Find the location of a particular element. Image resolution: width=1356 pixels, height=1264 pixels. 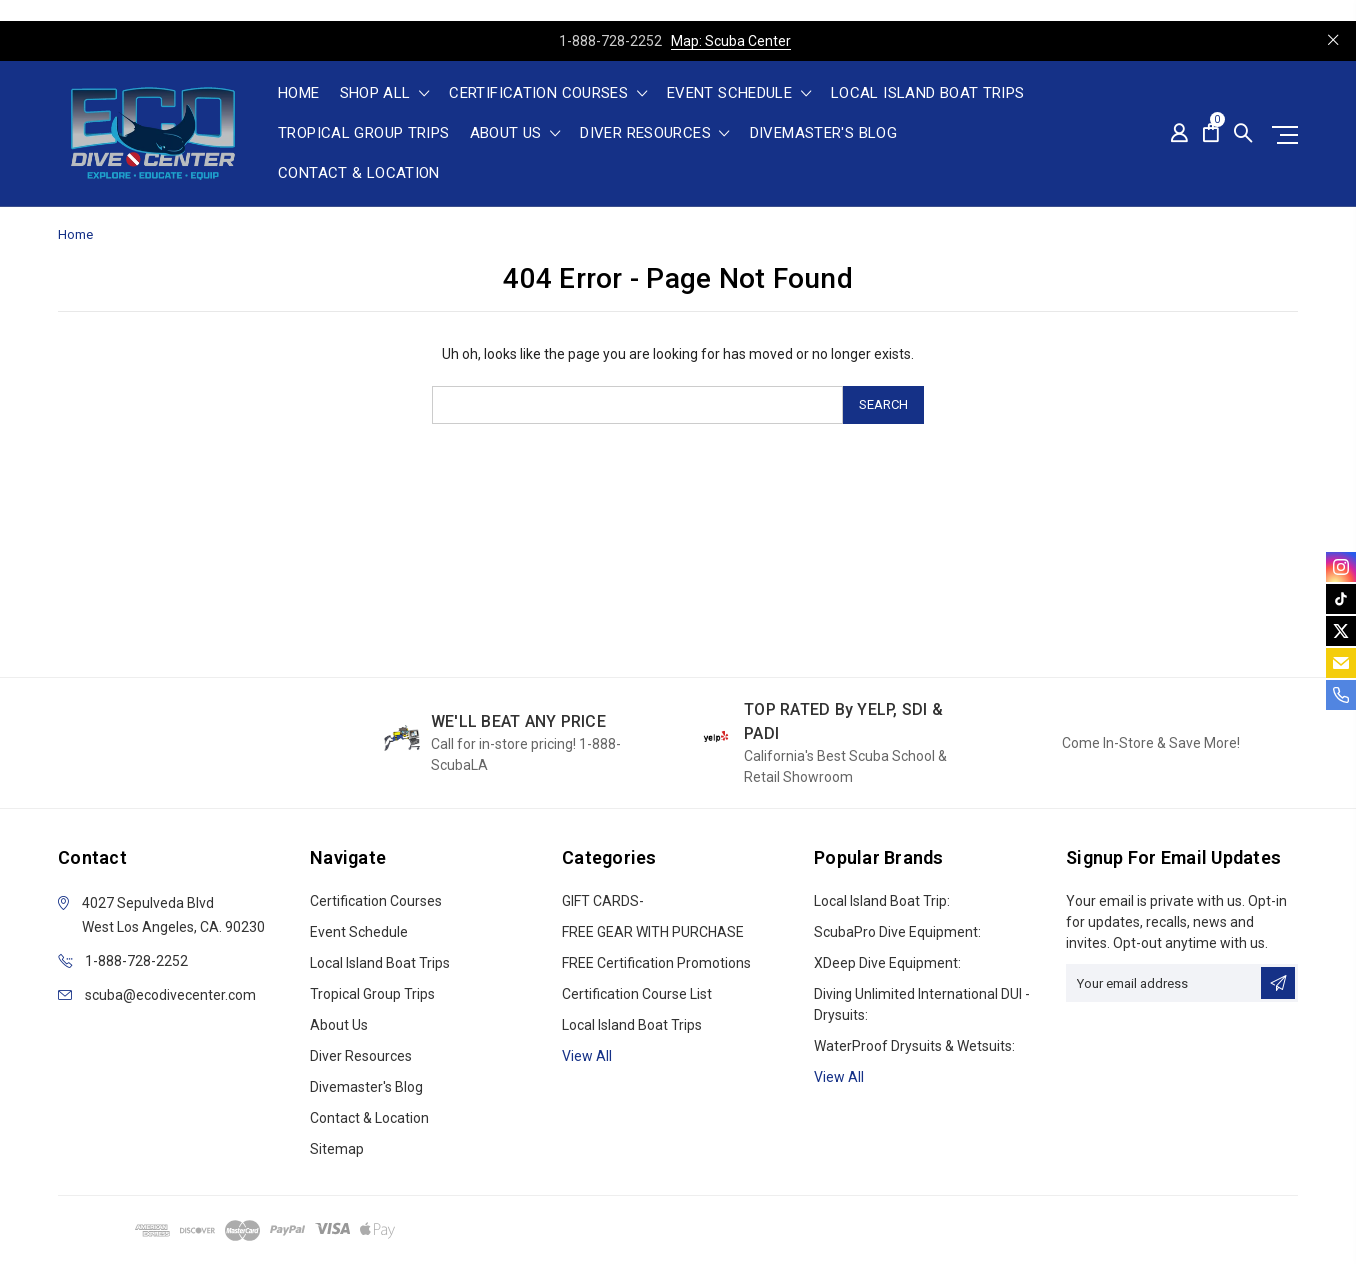

Divemaster's Blog is located at coordinates (823, 134).